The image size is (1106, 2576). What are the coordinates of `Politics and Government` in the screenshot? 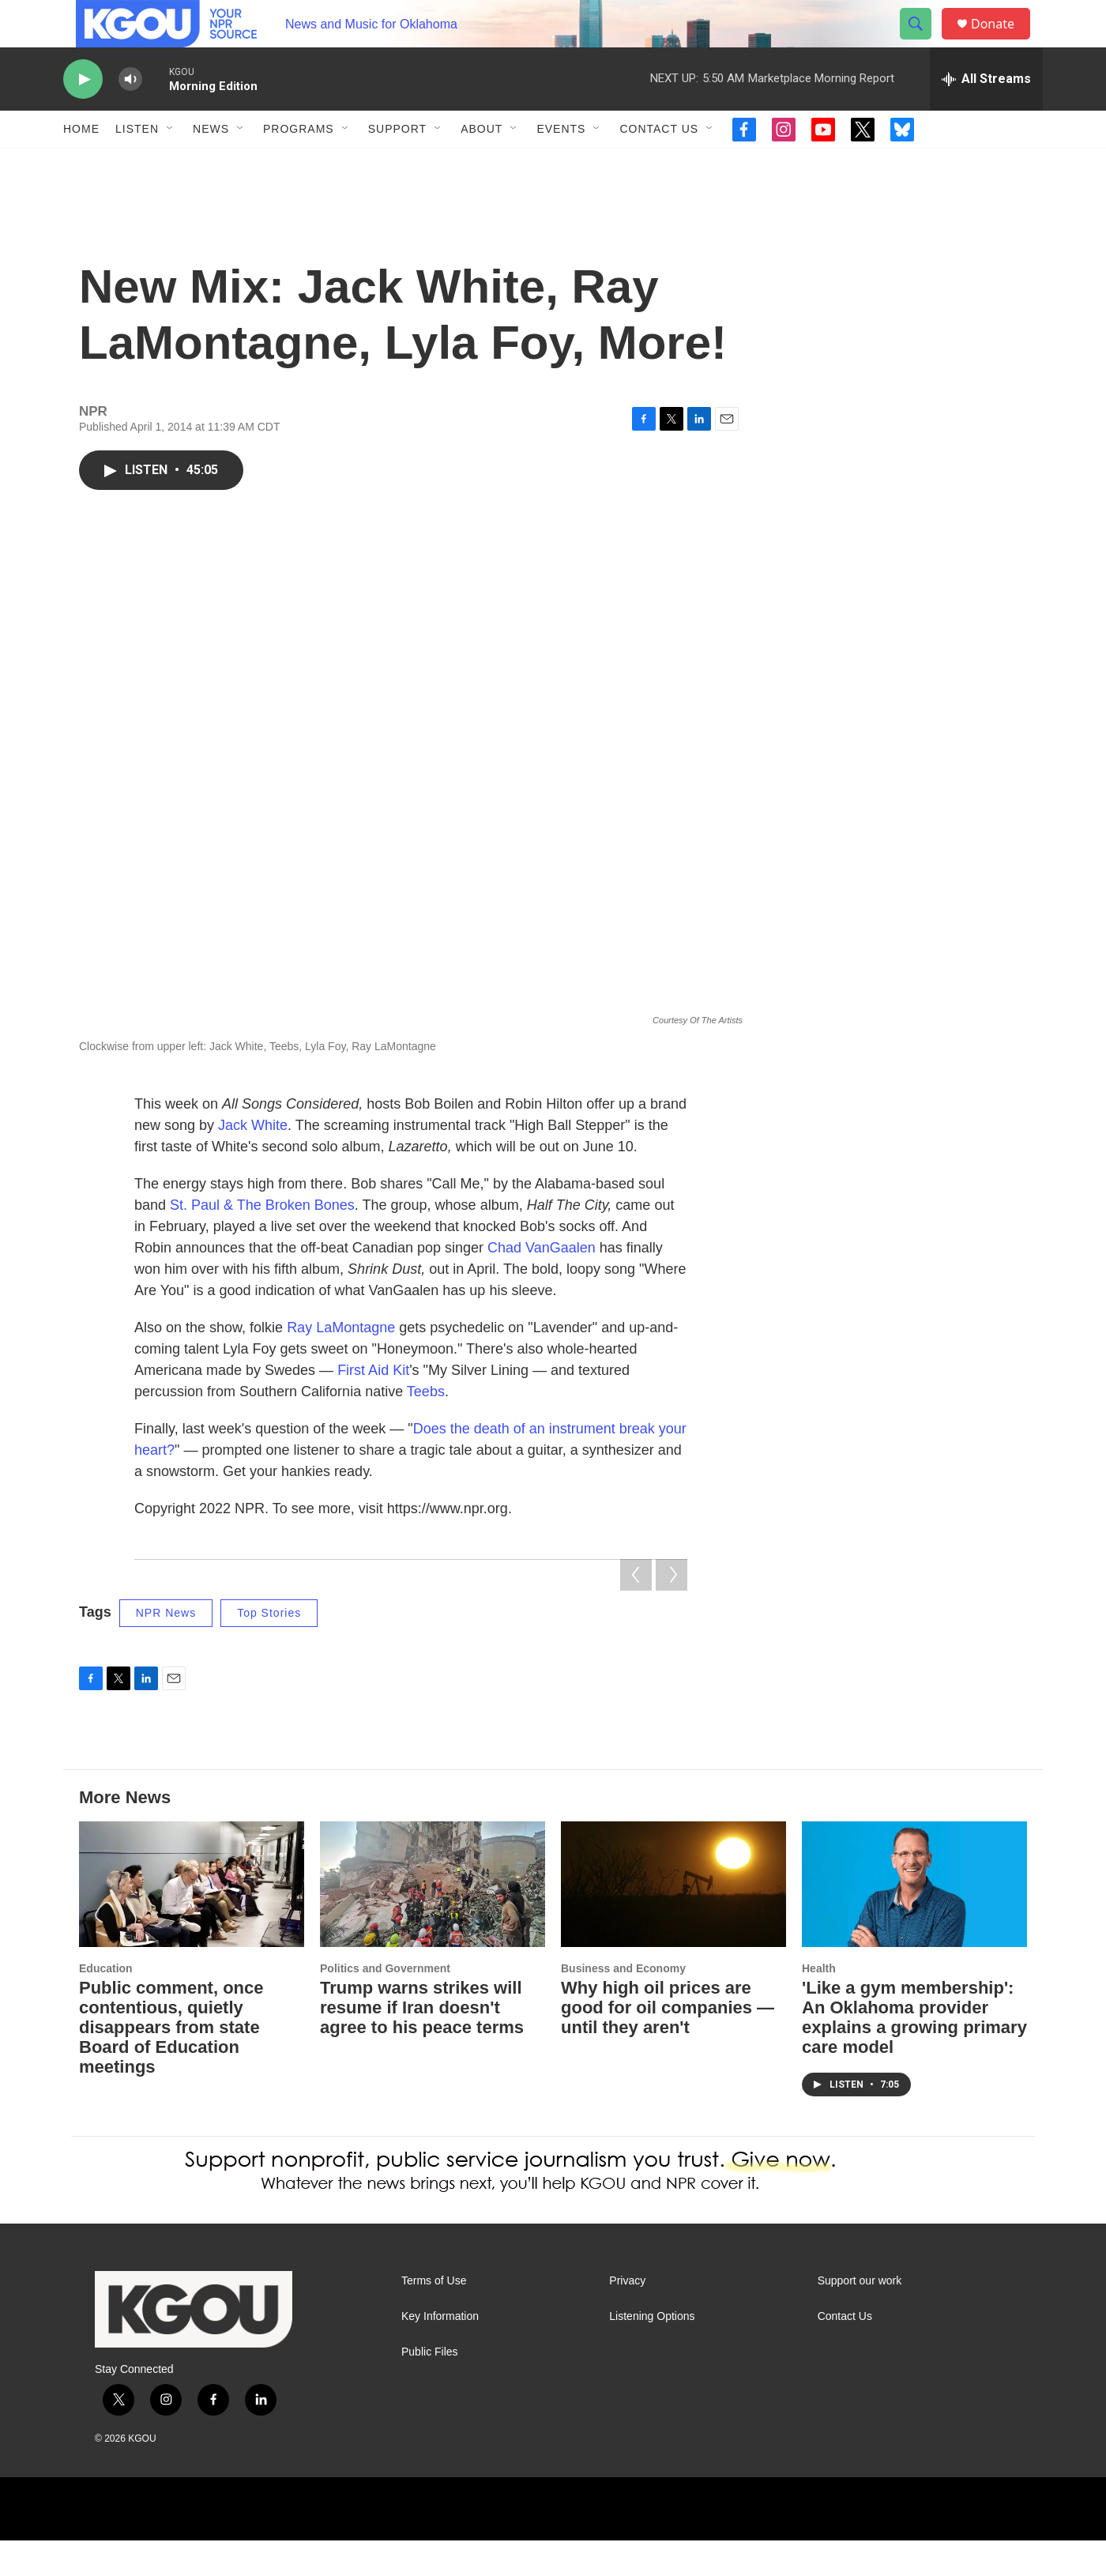 It's located at (385, 2004).